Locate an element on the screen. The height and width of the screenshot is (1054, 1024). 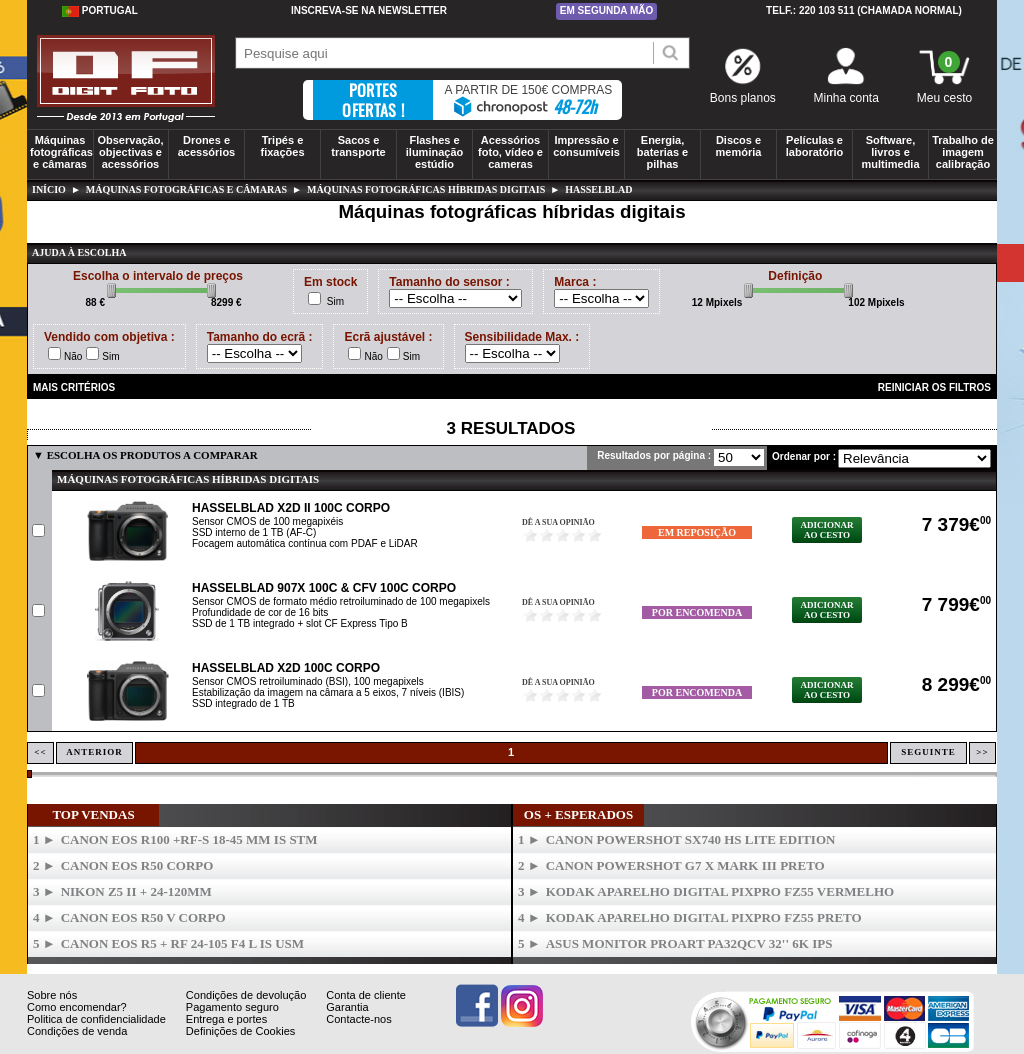
Profundidade de cor de 16 bits is located at coordinates (260, 612).